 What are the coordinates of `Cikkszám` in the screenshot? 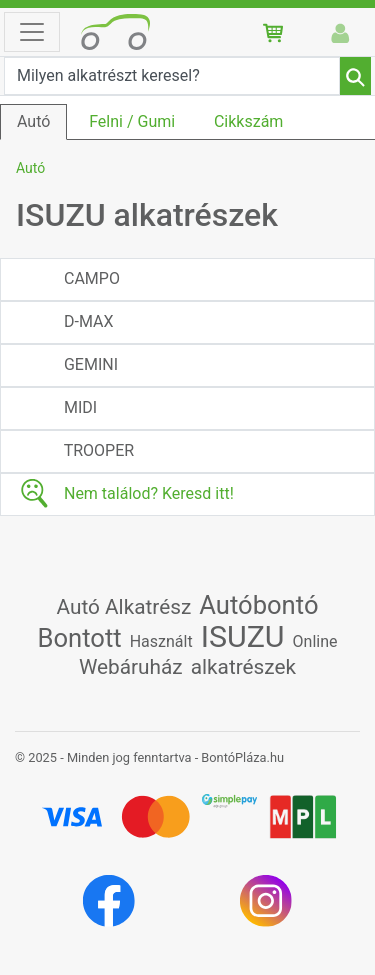 It's located at (248, 121).